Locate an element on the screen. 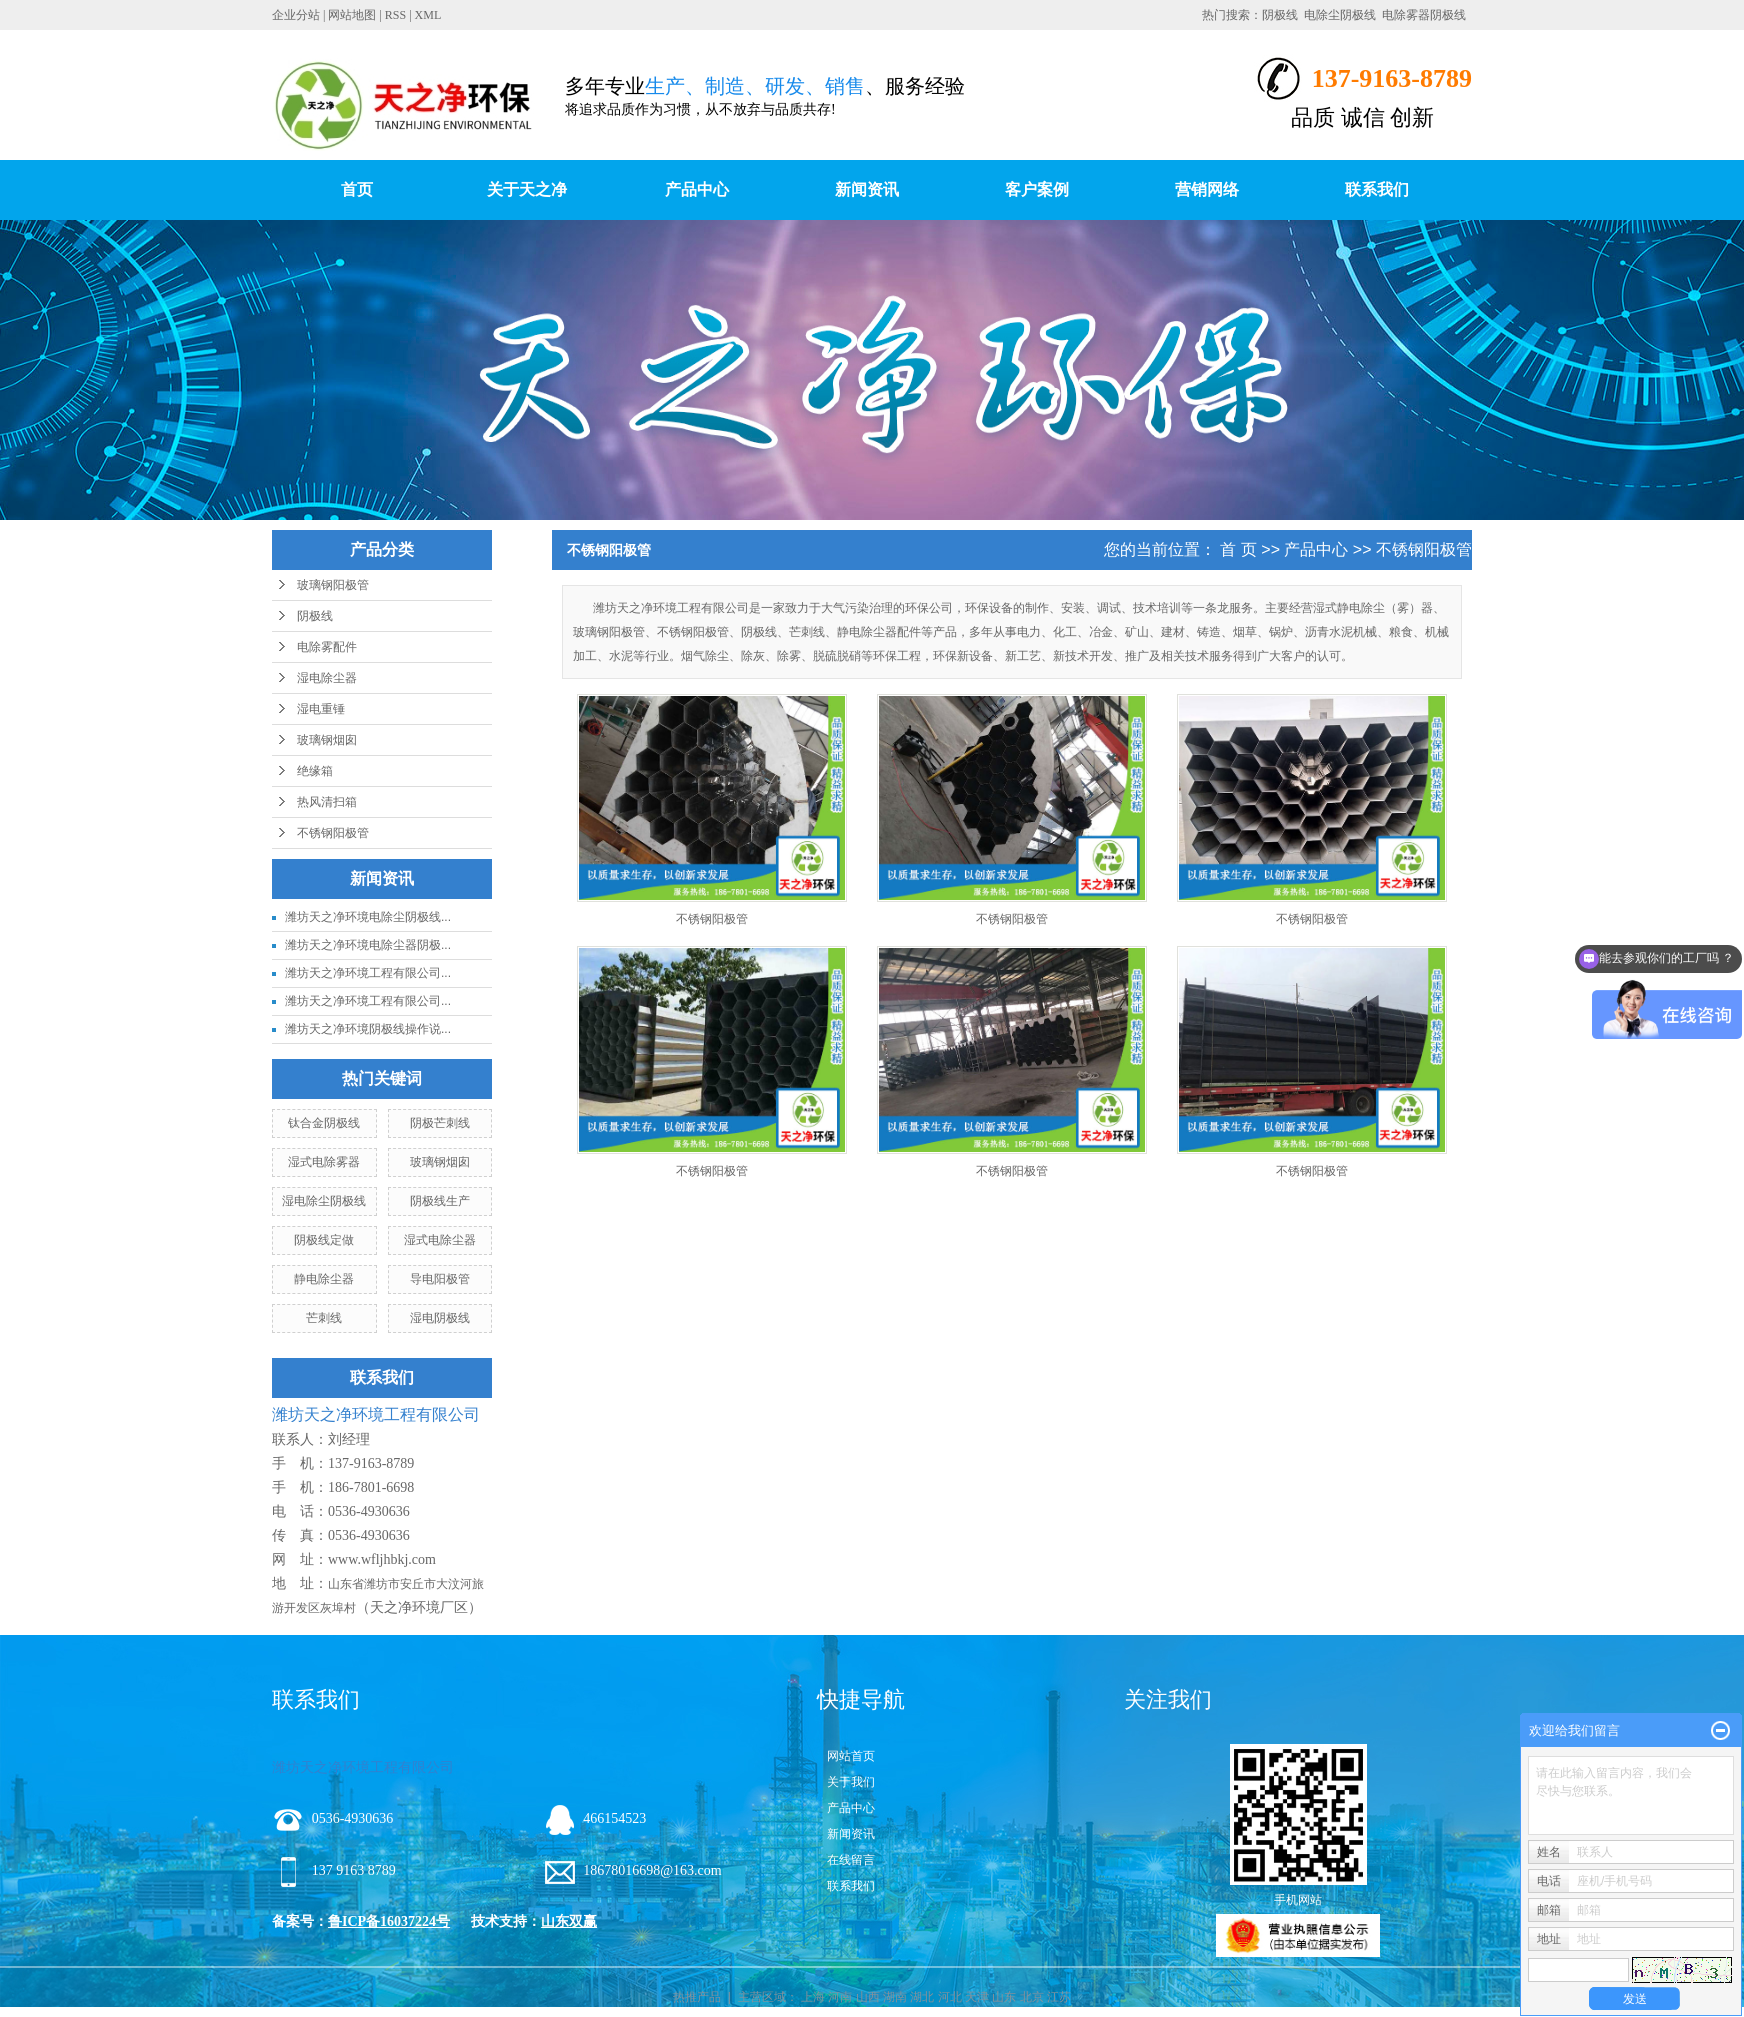 Image resolution: width=1744 pixels, height=2017 pixels. 阴极线生产 is located at coordinates (440, 1201).